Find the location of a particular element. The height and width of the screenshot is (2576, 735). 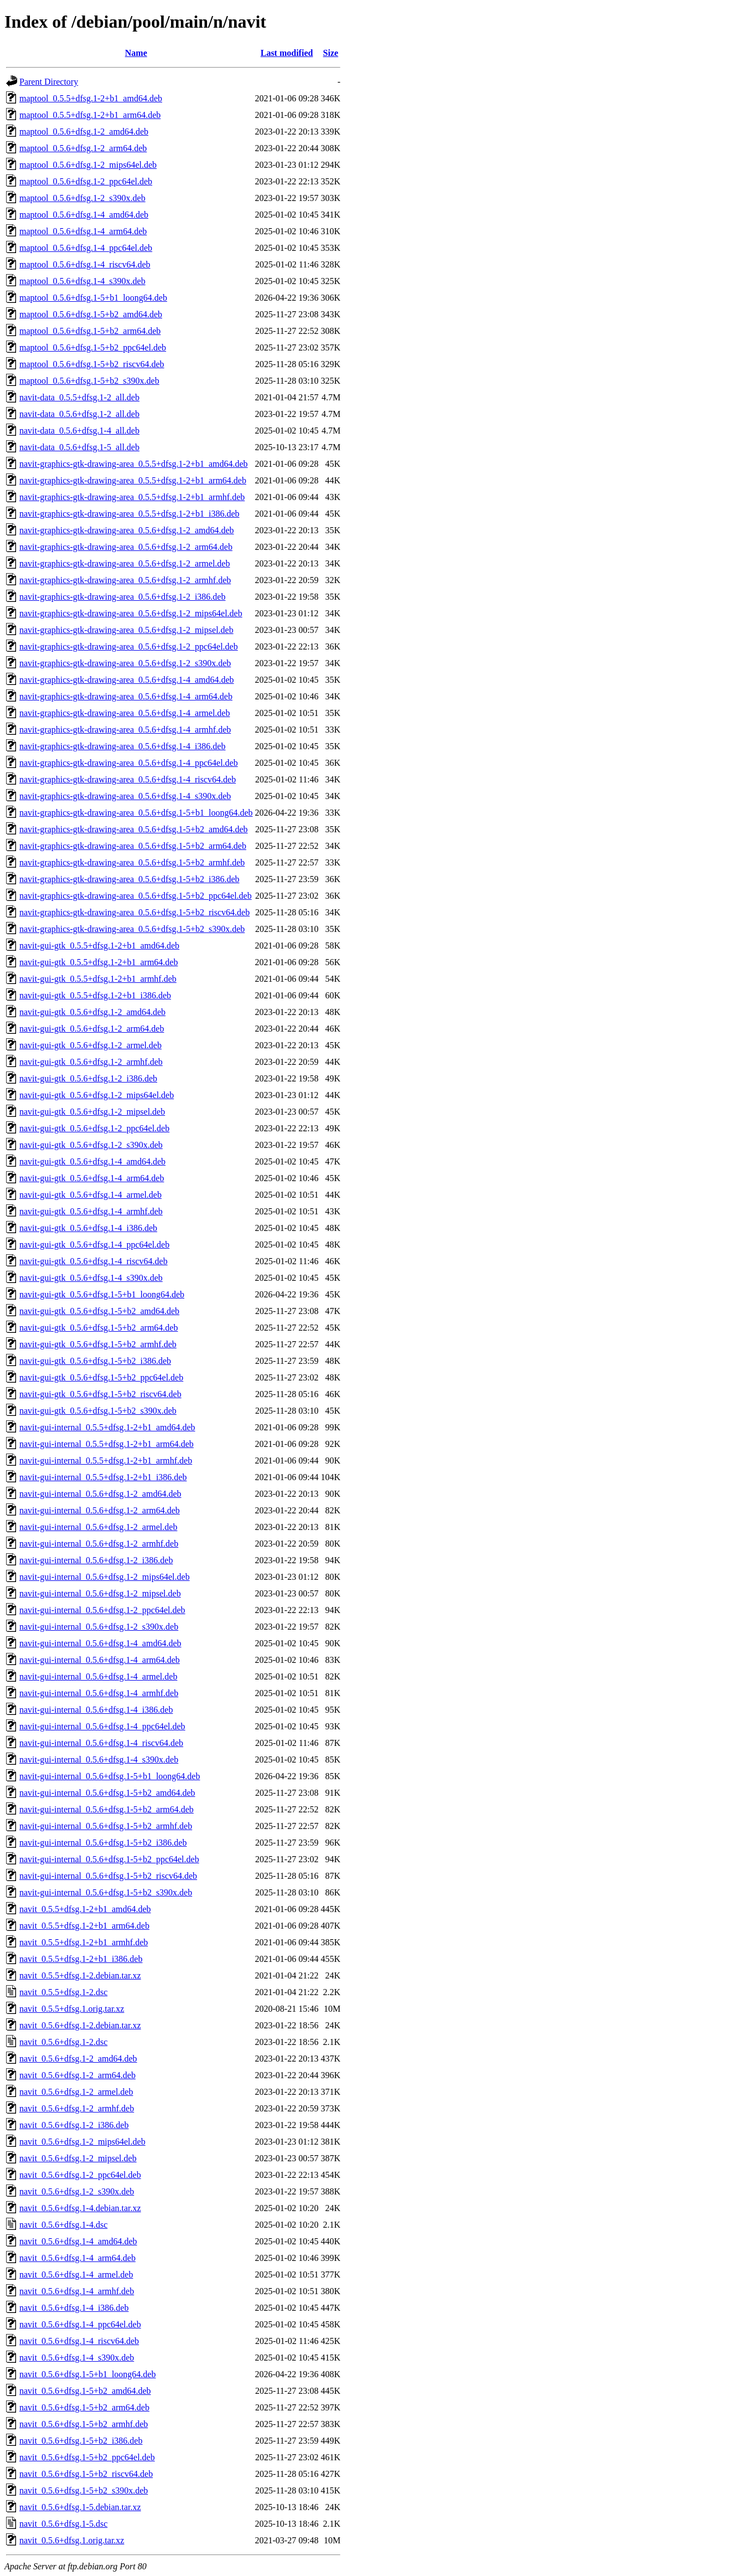

navit-graphics-gtk-drawing-area_0.5.6+dfsg.1-4_i386.deb is located at coordinates (122, 746).